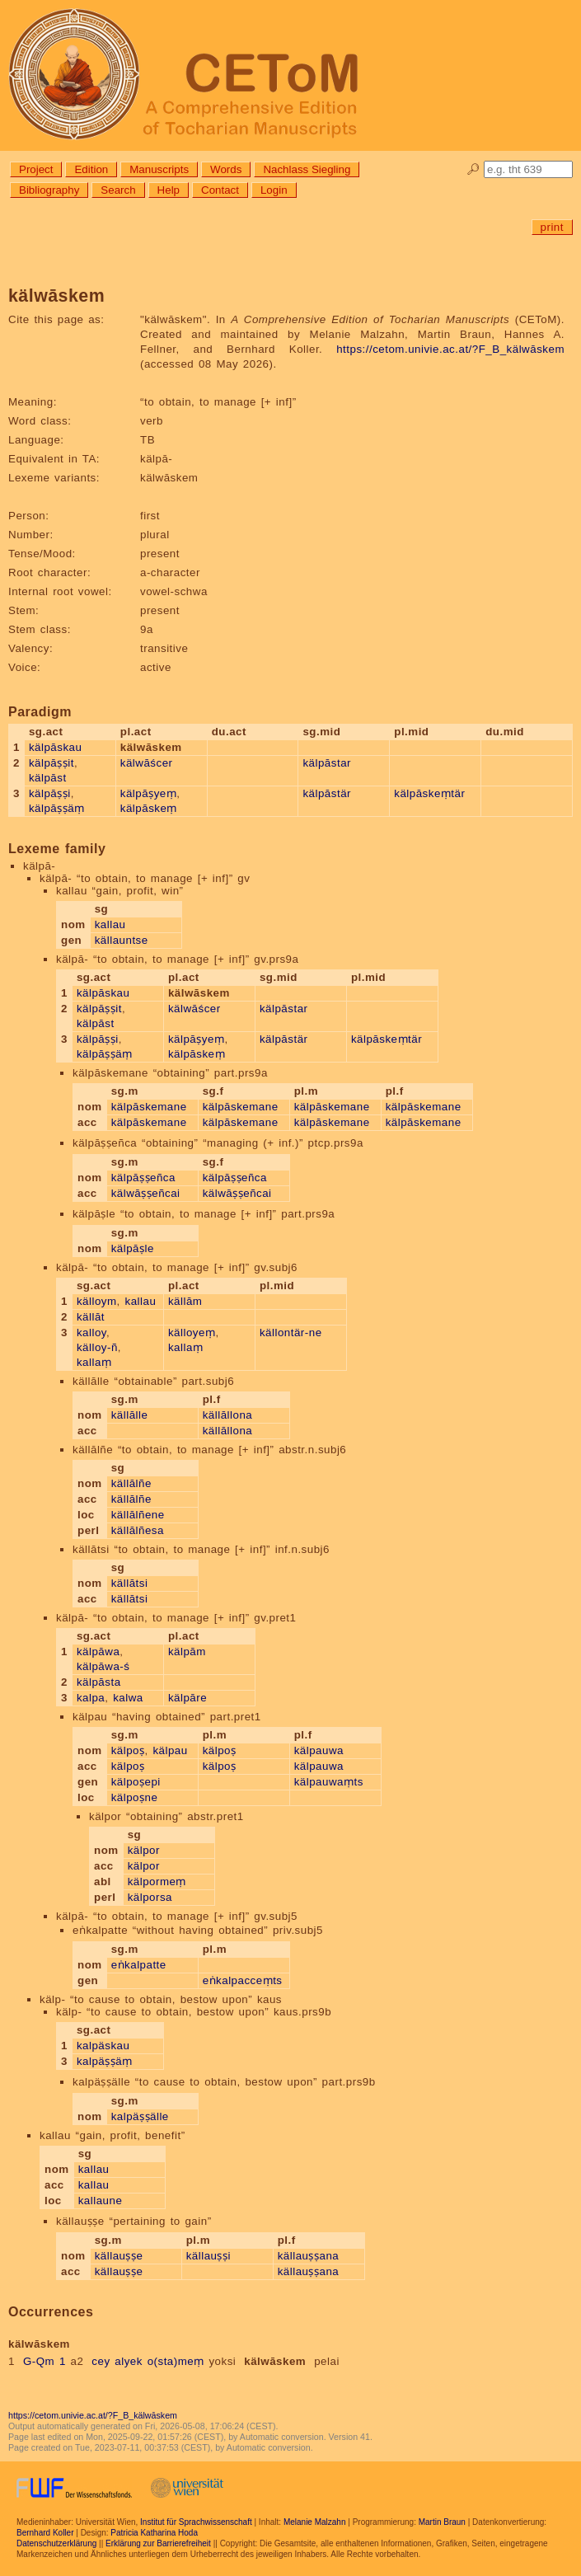 This screenshot has width=581, height=2576. I want to click on kälpāwa, so click(98, 1651).